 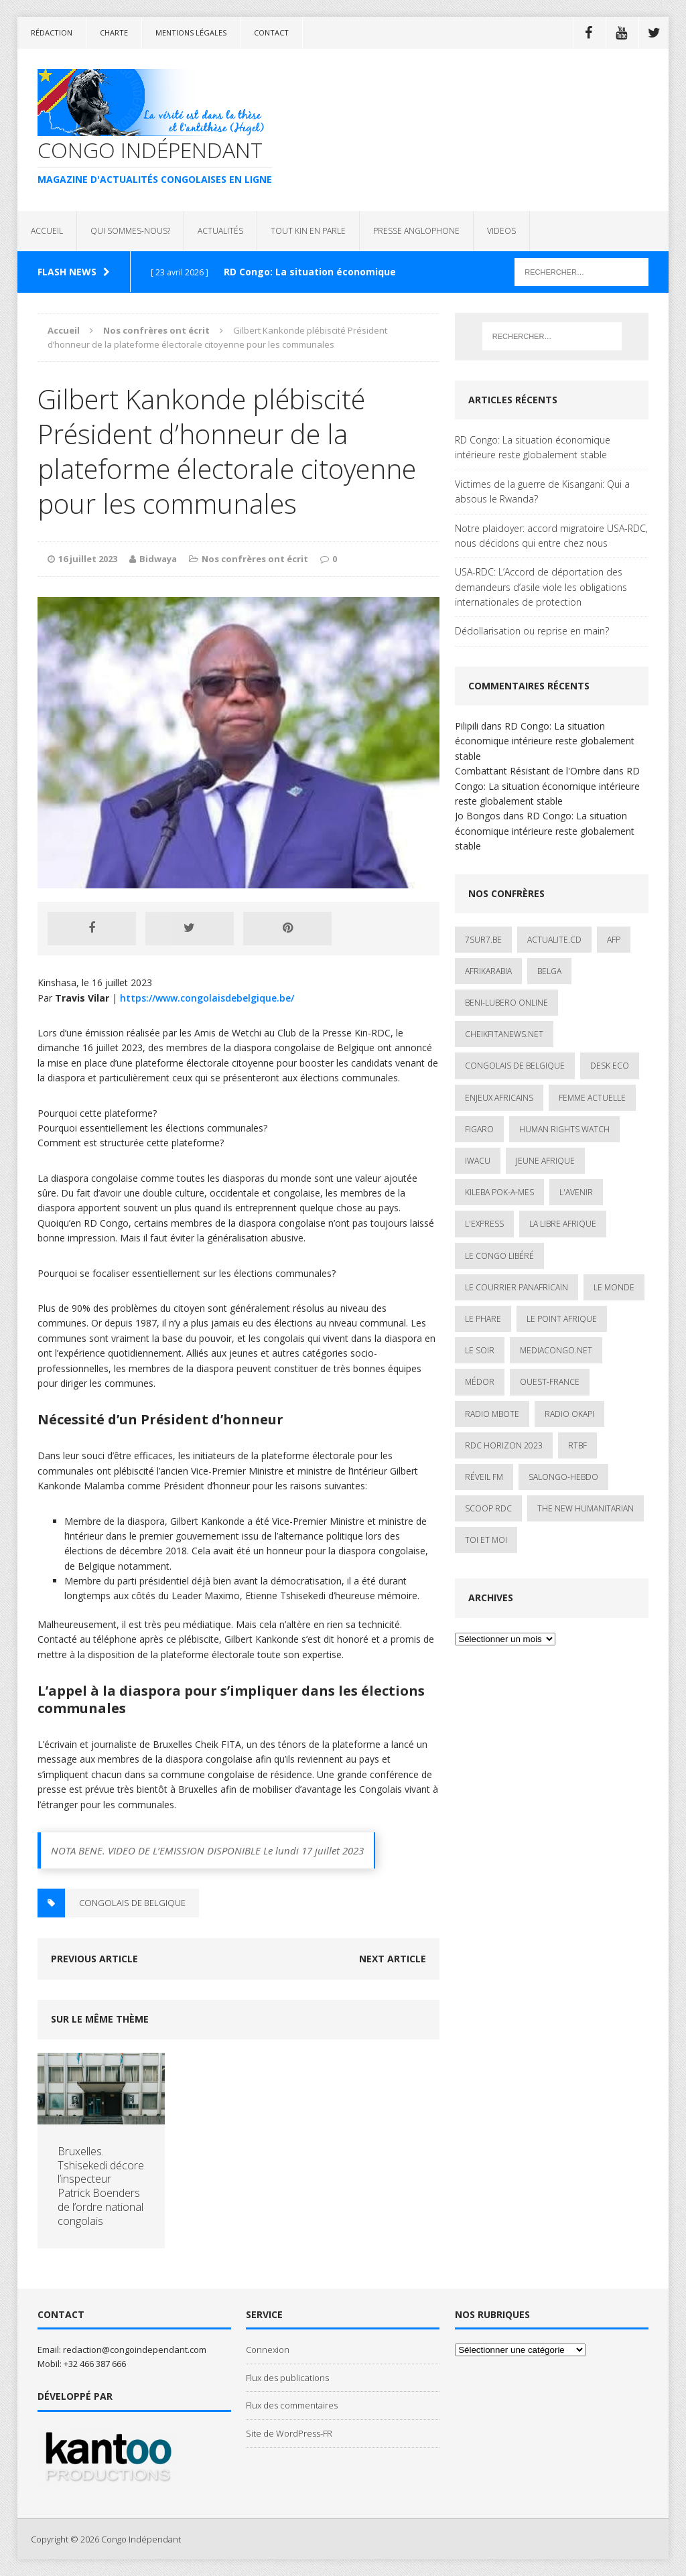 I want to click on Desk Eco [Desk Eco (2 éléments)], so click(x=609, y=1065).